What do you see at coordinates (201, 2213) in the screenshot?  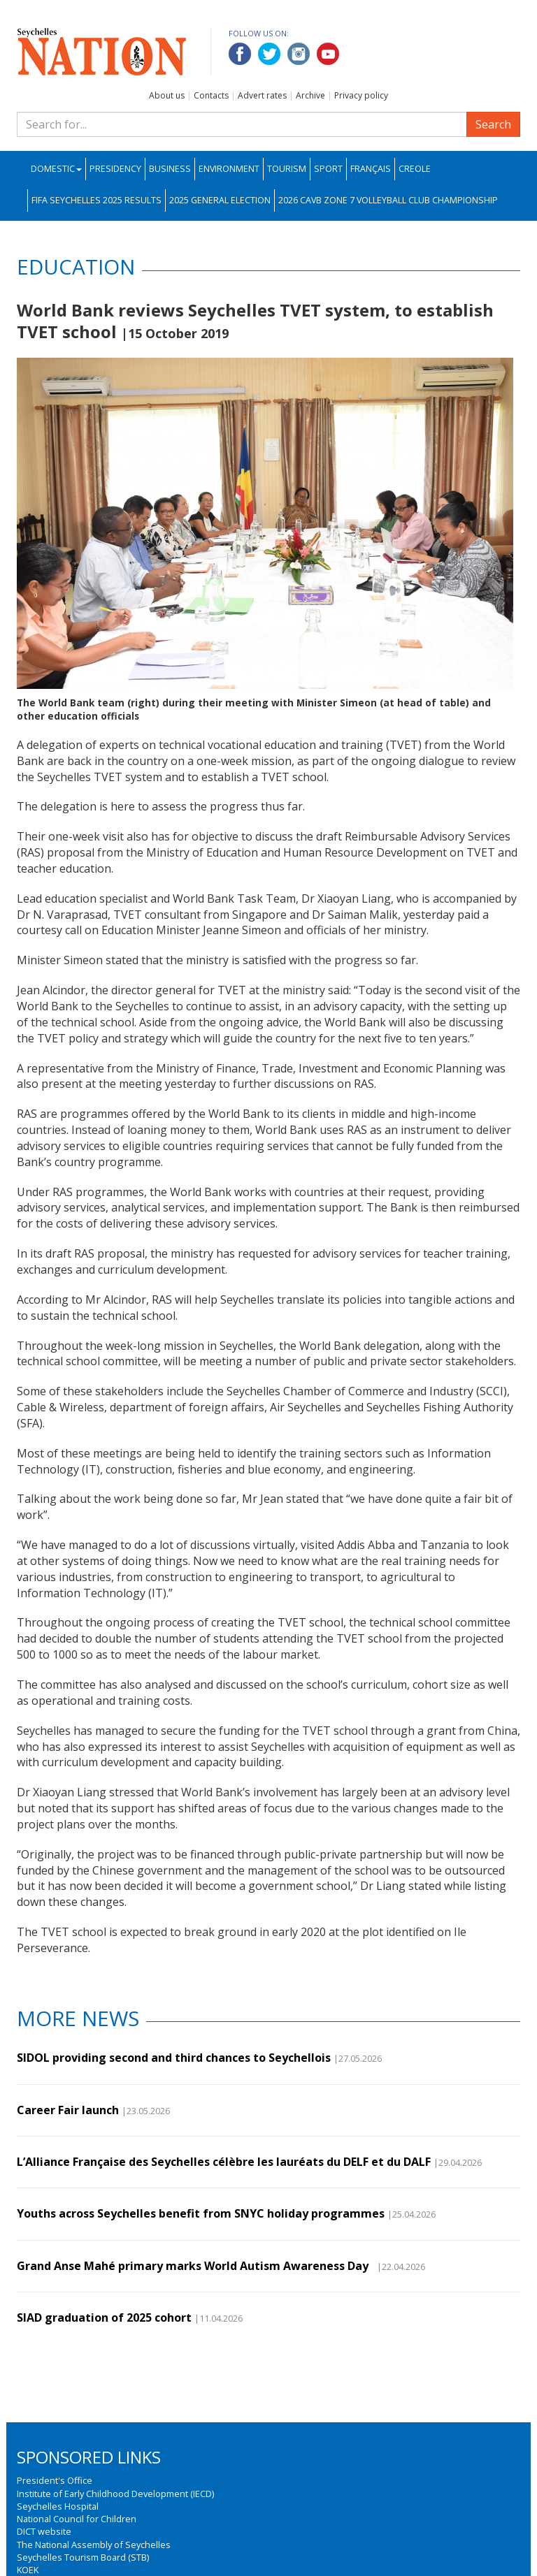 I see `Youths across Seychelles benefit from SNYC holiday programmes` at bounding box center [201, 2213].